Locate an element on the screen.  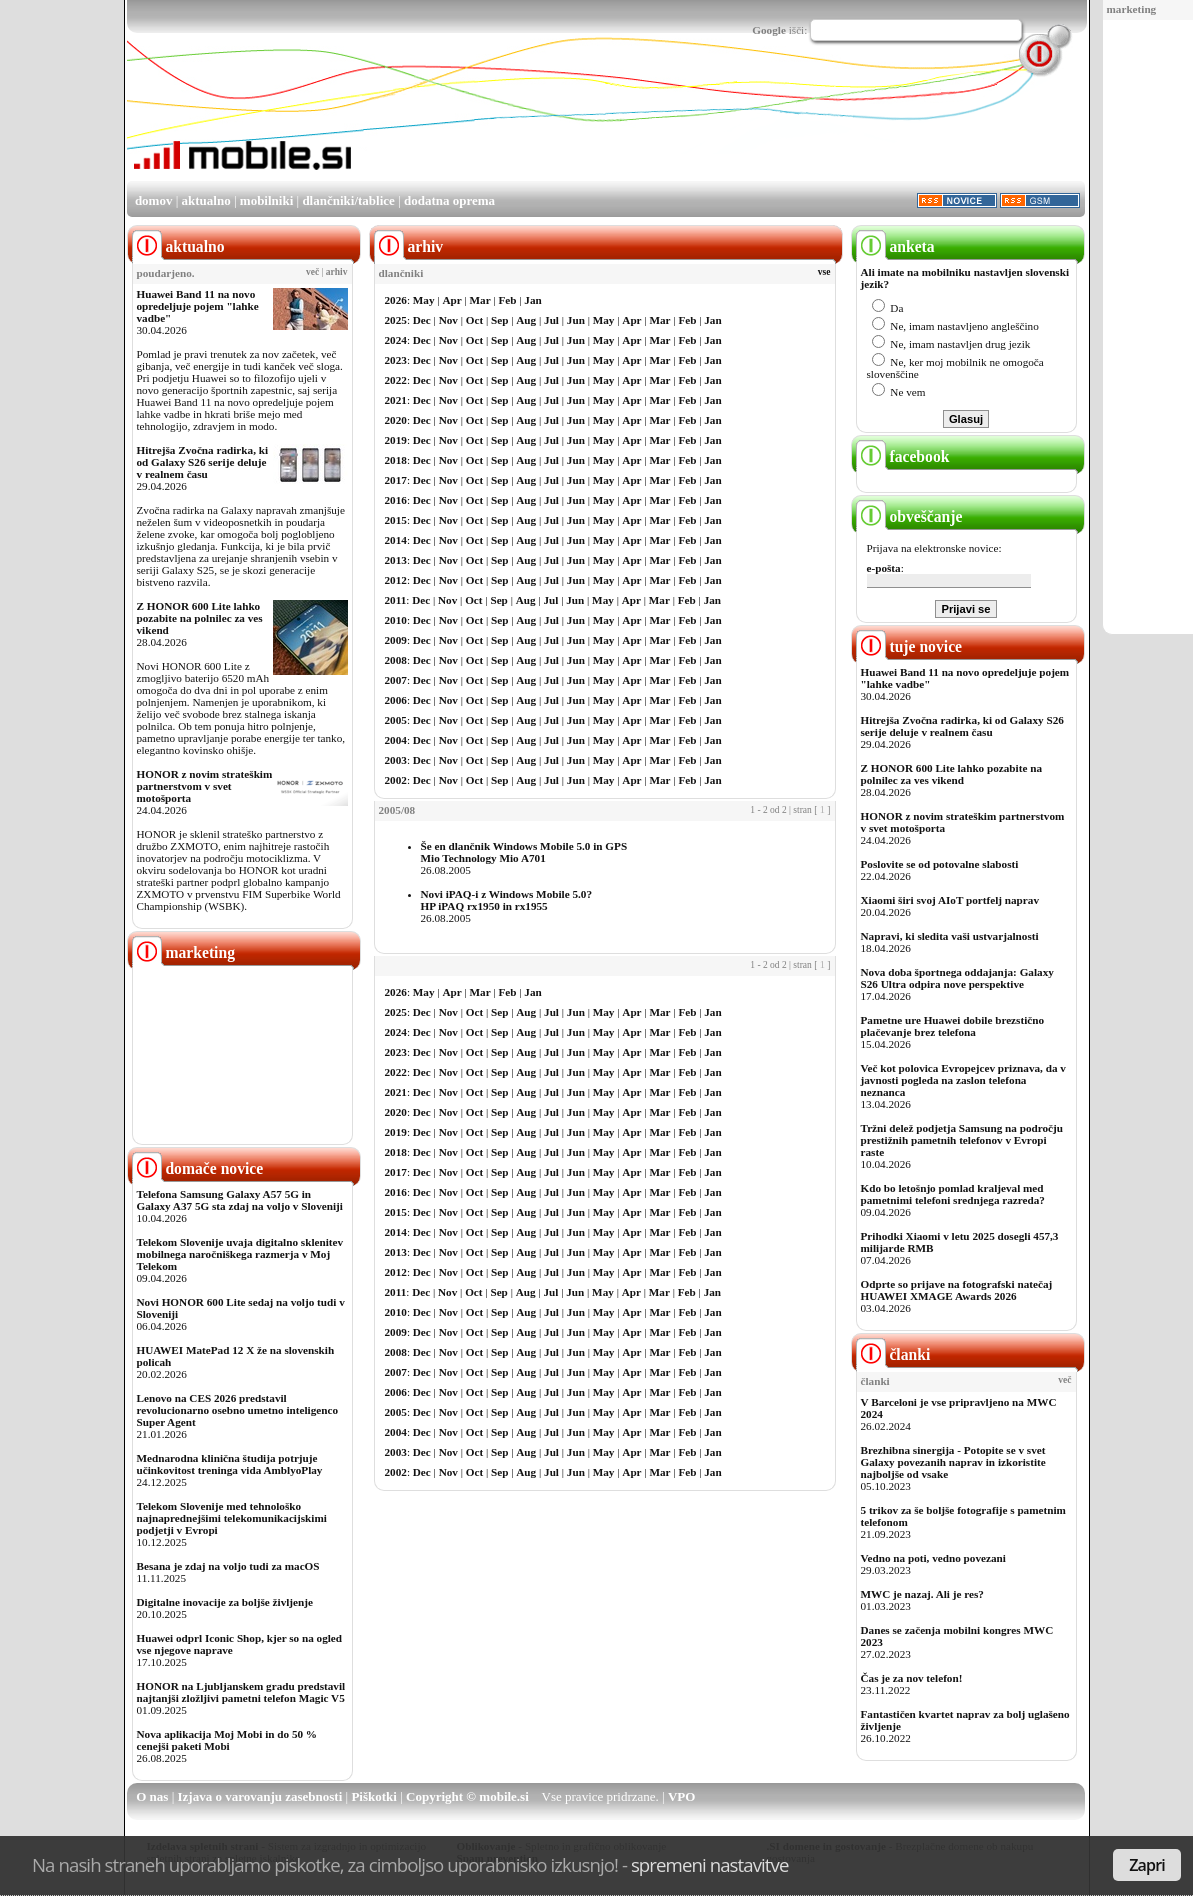
Čas je za nov telefon! is located at coordinates (912, 1678).